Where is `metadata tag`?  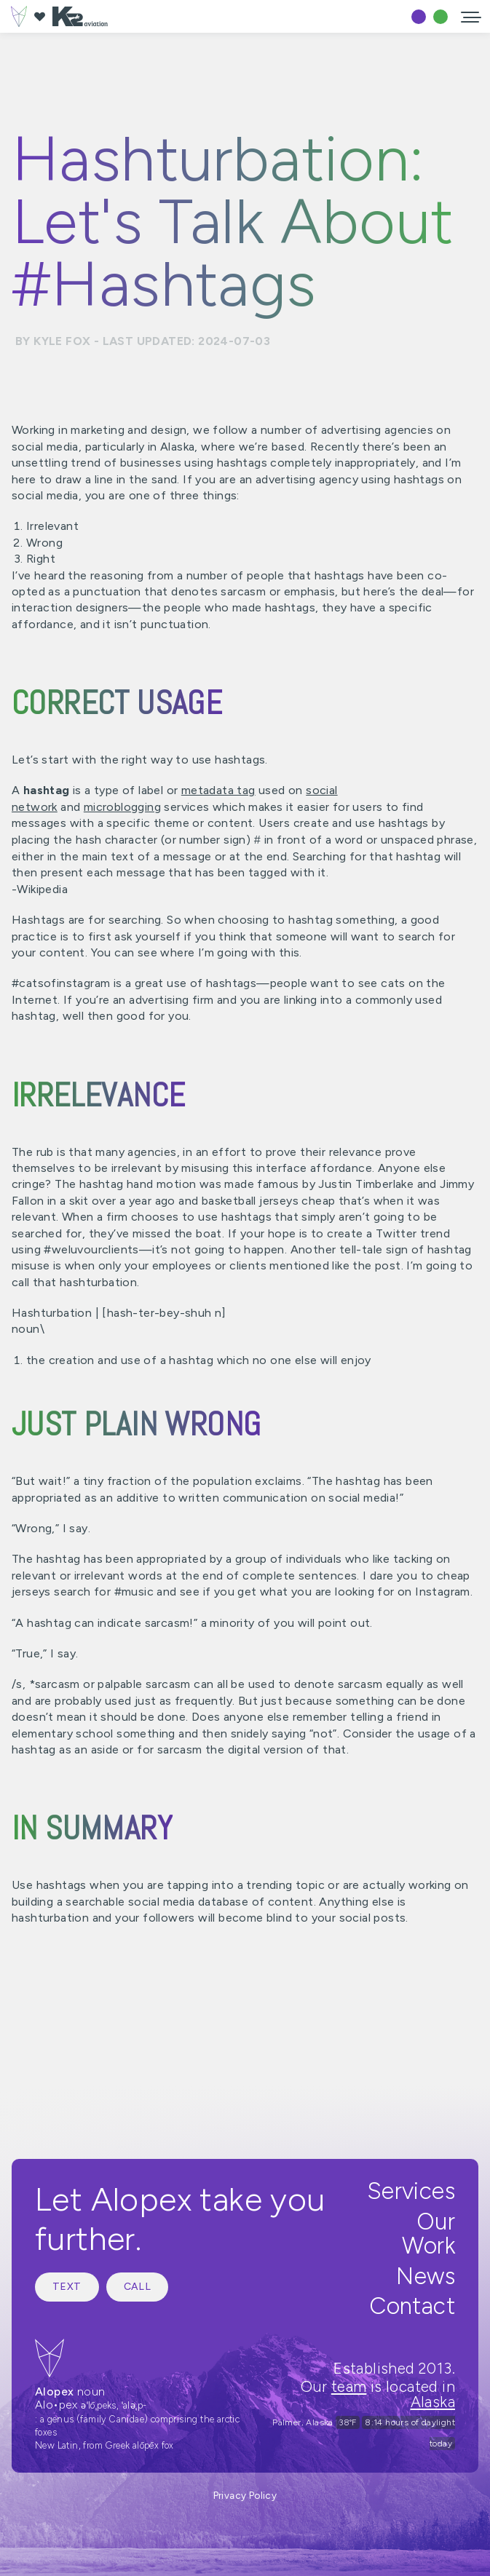
metadata tag is located at coordinates (218, 790).